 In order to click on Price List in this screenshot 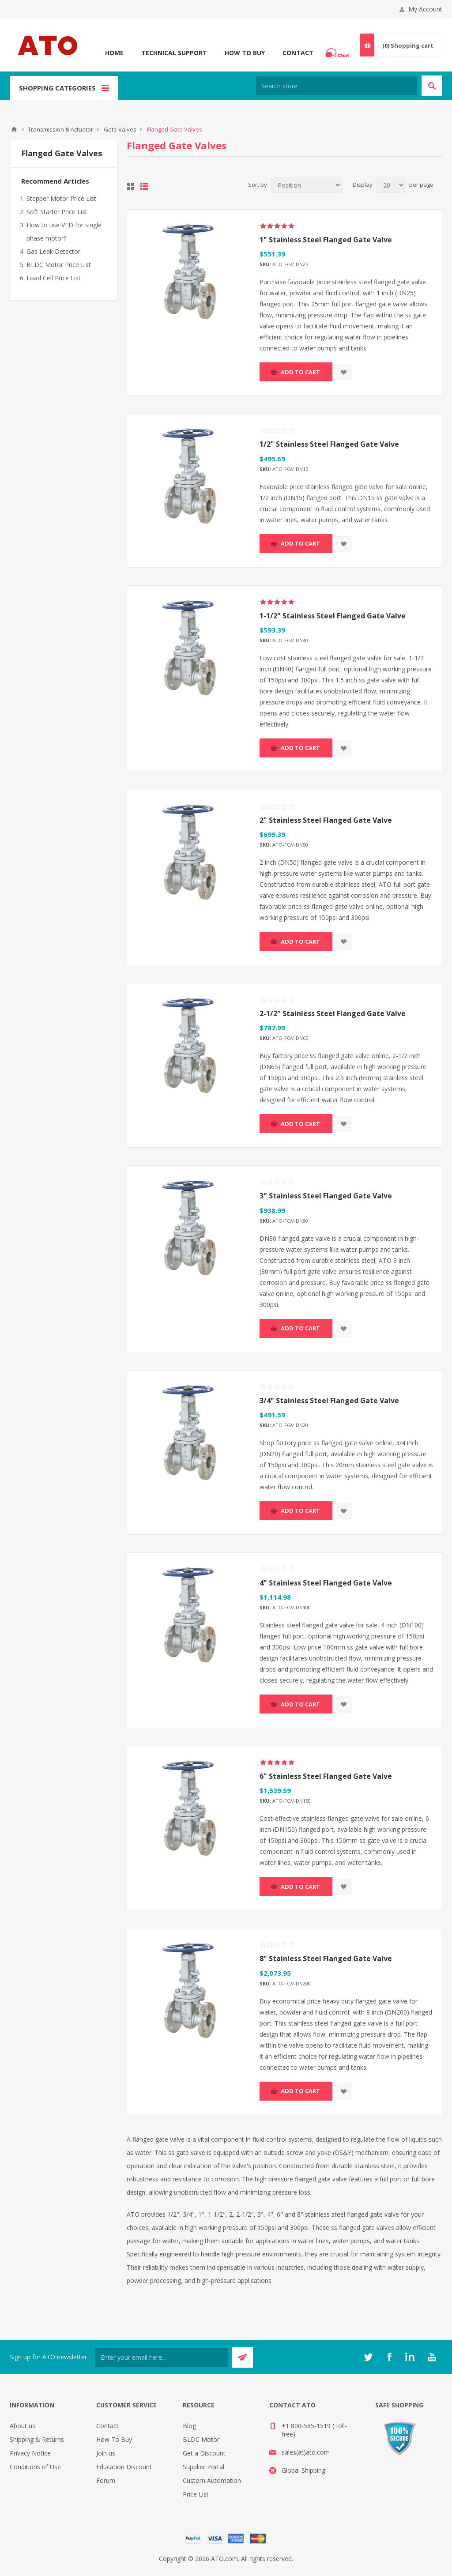, I will do `click(196, 2494)`.